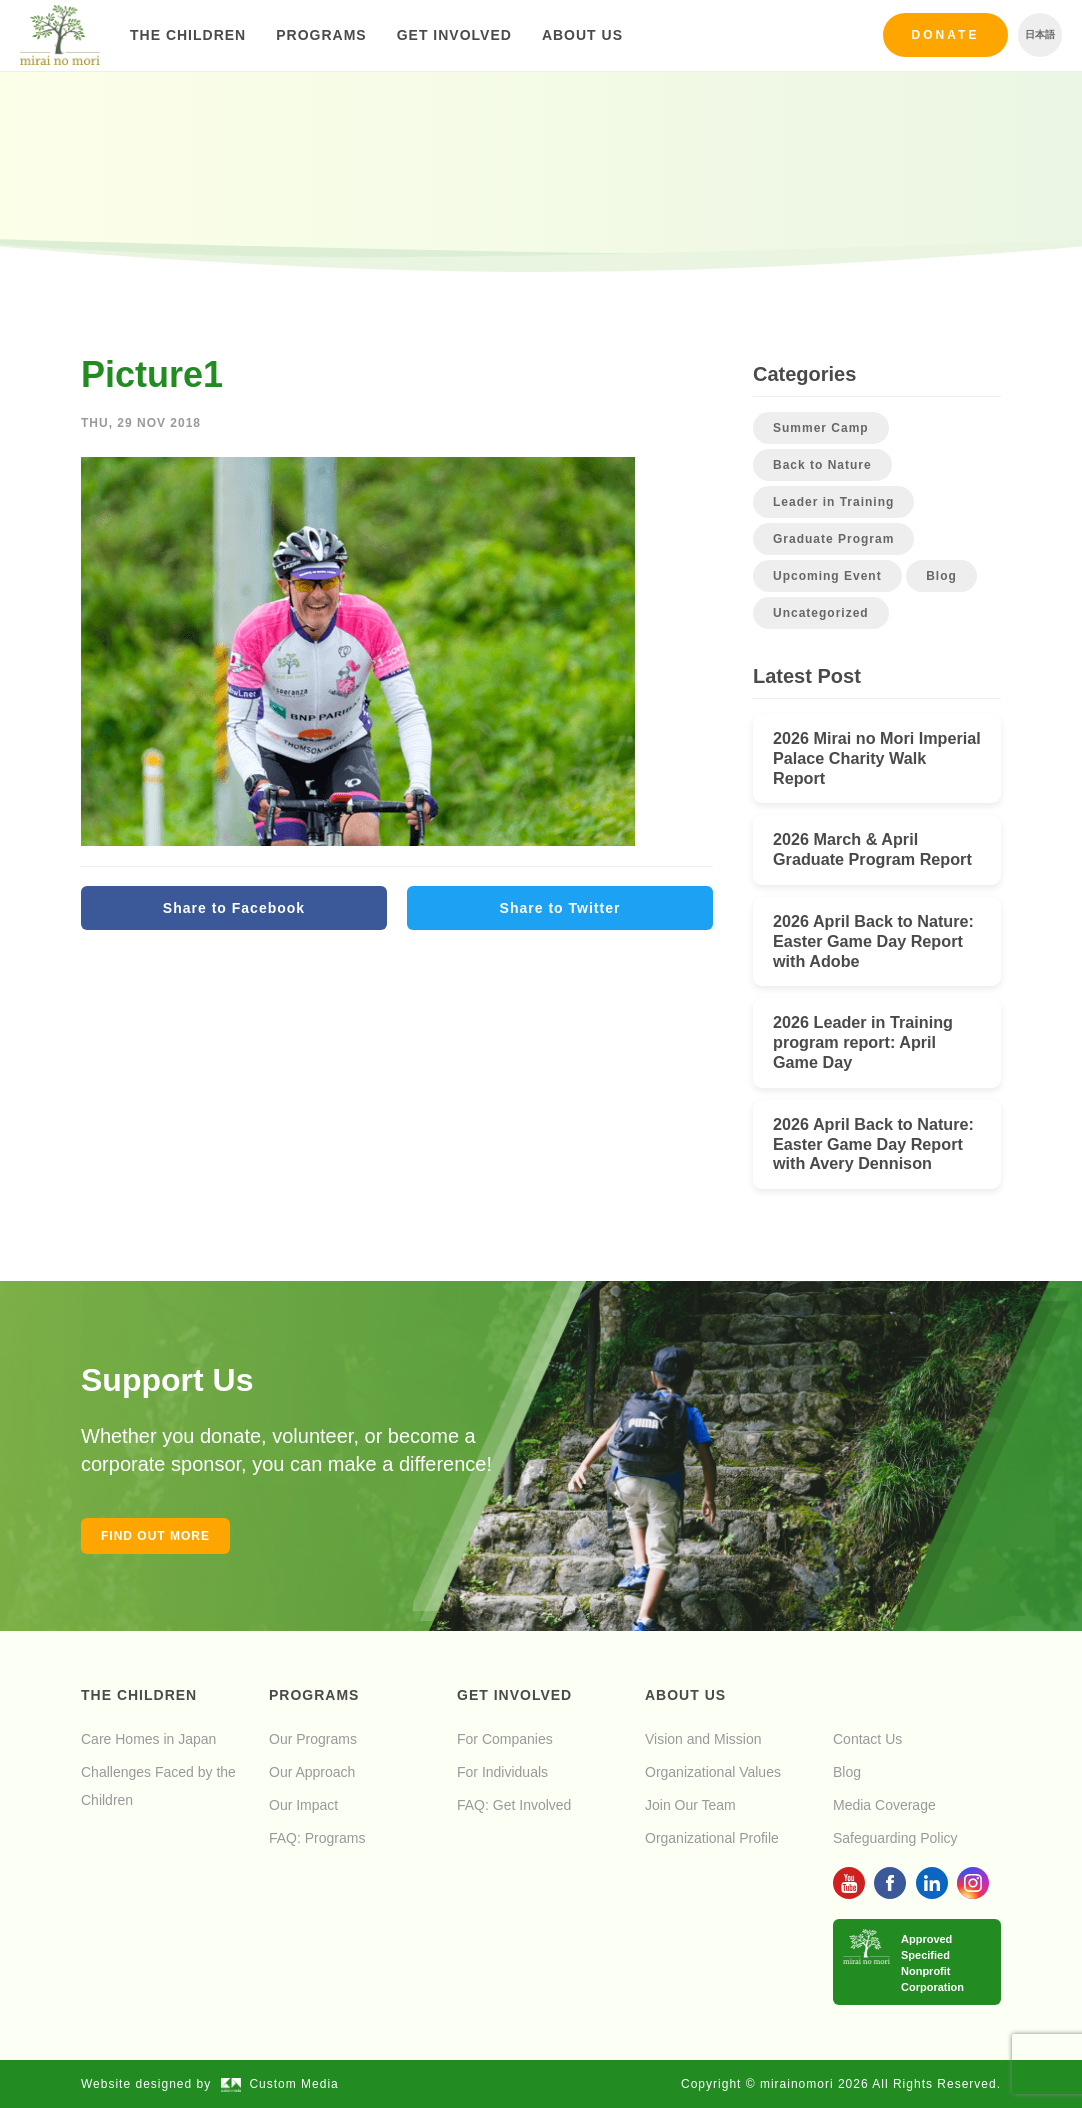 This screenshot has height=2108, width=1082. I want to click on FAQ: Programs, so click(317, 1838).